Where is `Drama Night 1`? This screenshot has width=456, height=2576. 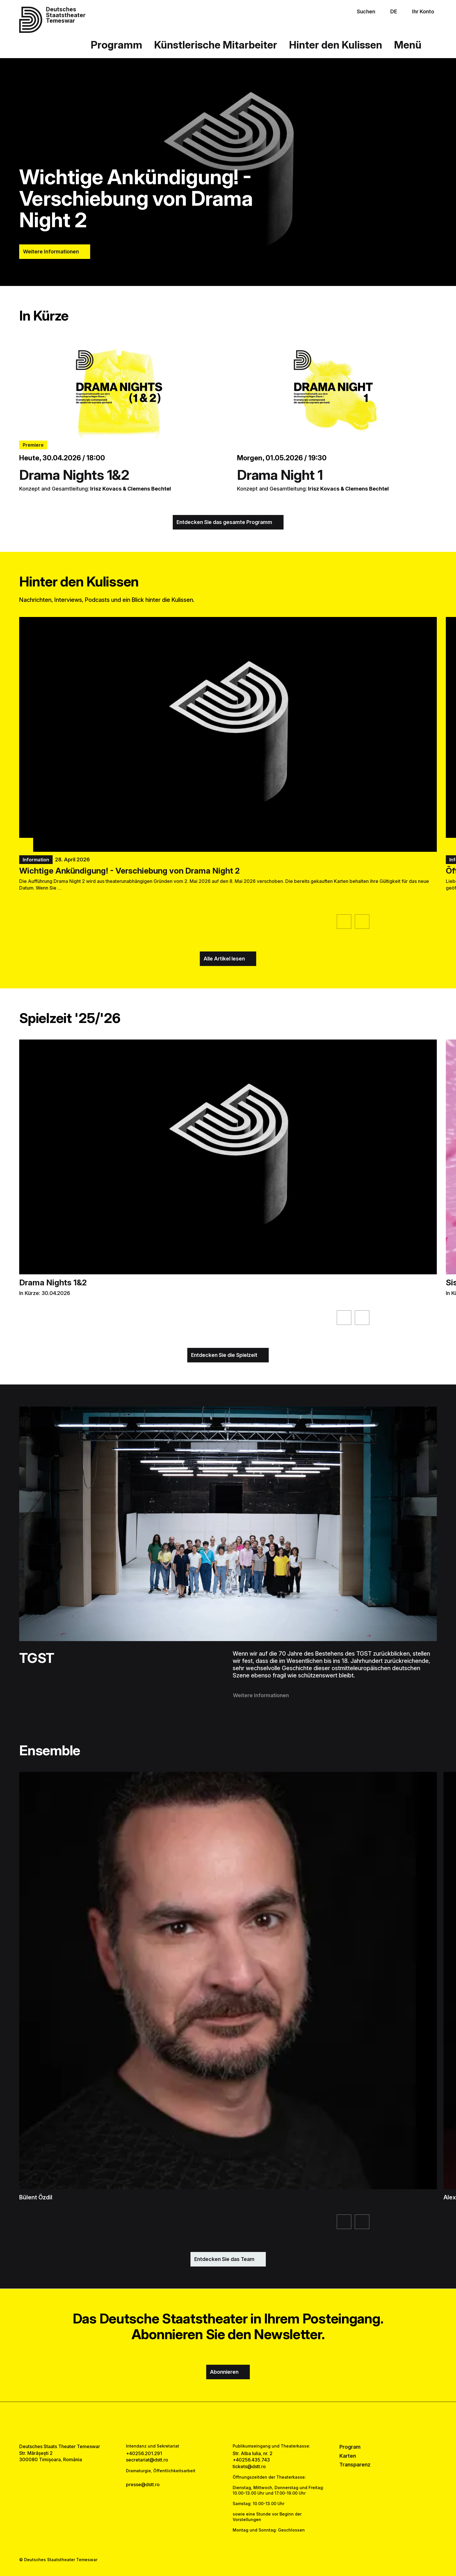
Drama Night 1 is located at coordinates (280, 474).